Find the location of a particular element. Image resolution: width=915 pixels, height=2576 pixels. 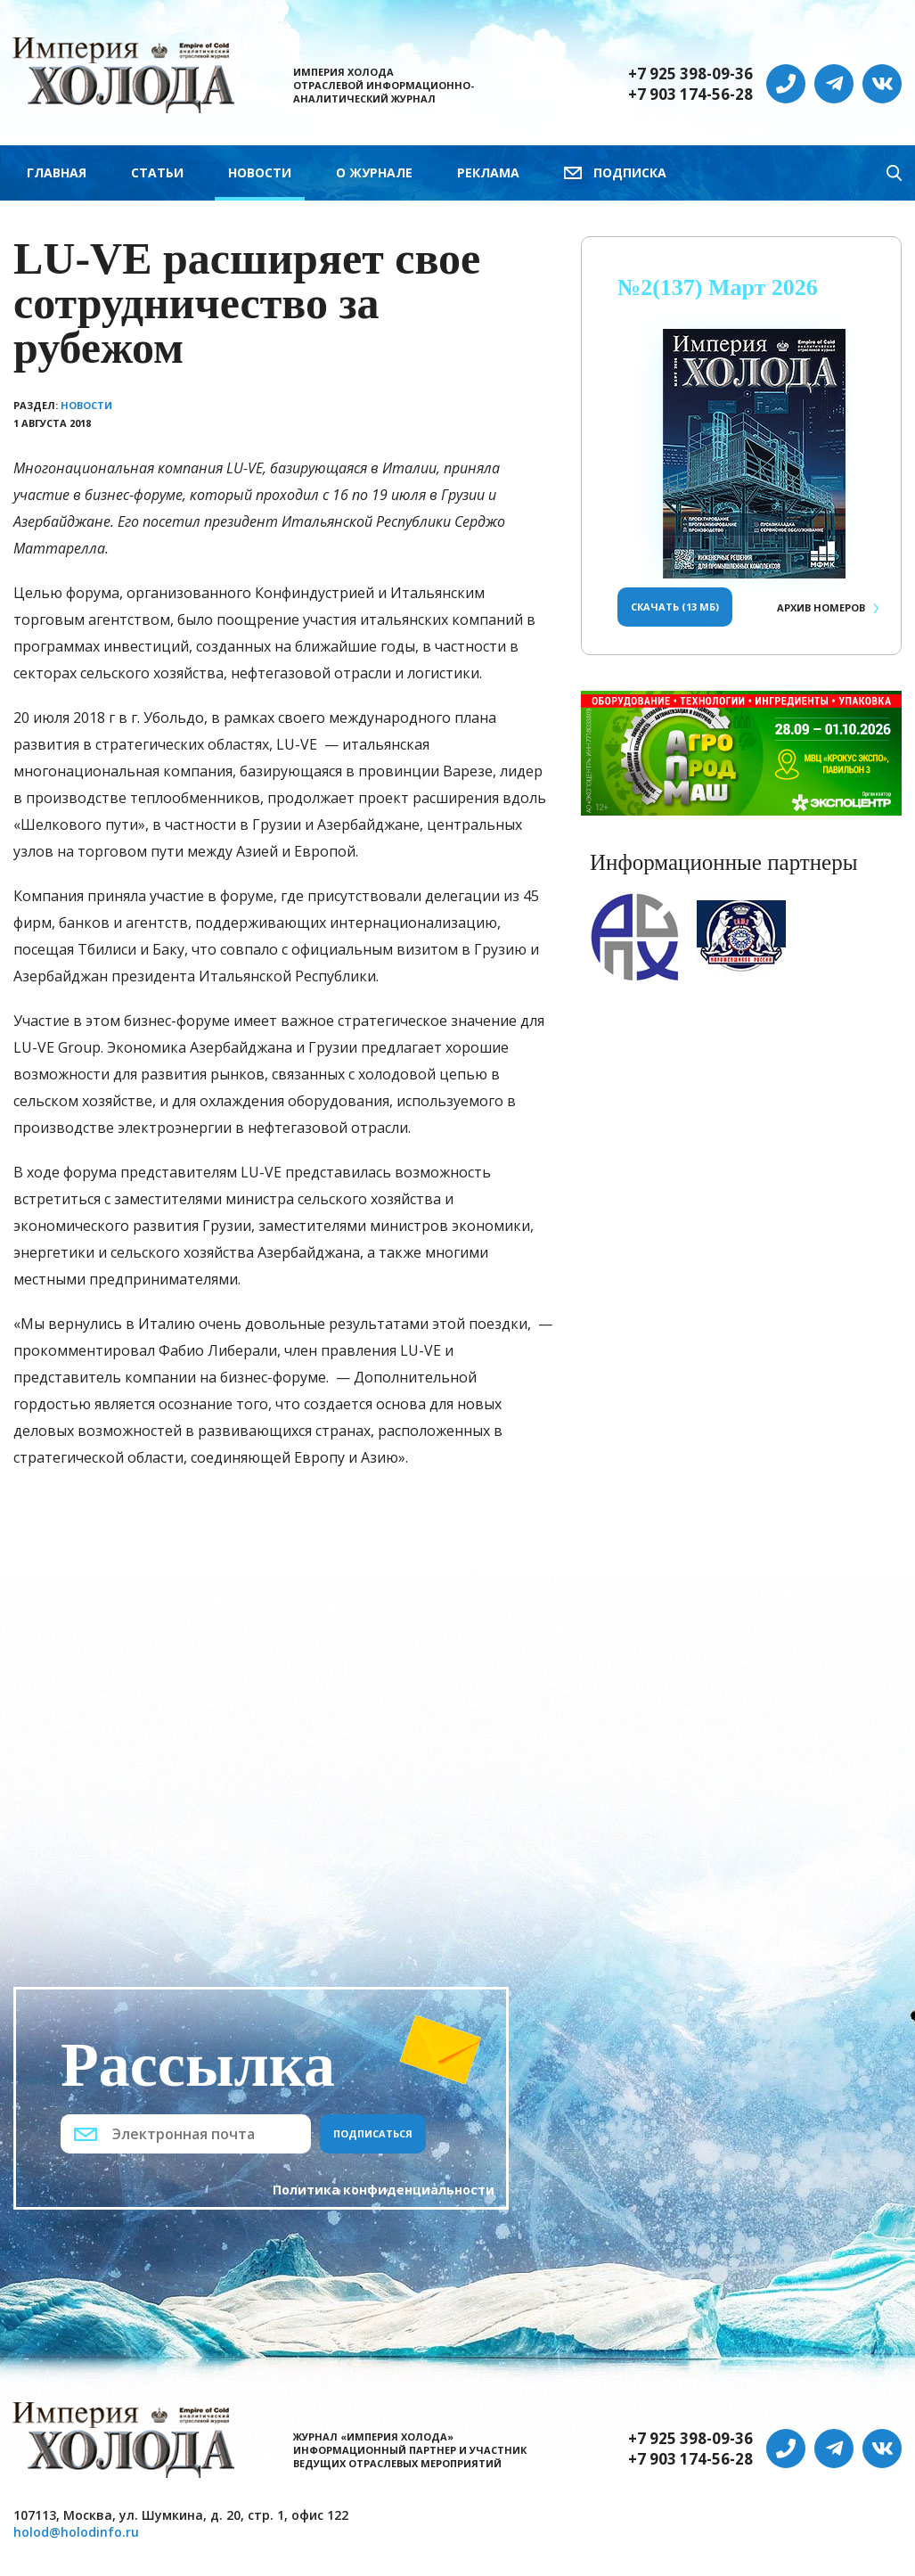

Политика конфиденциальности is located at coordinates (383, 2189).